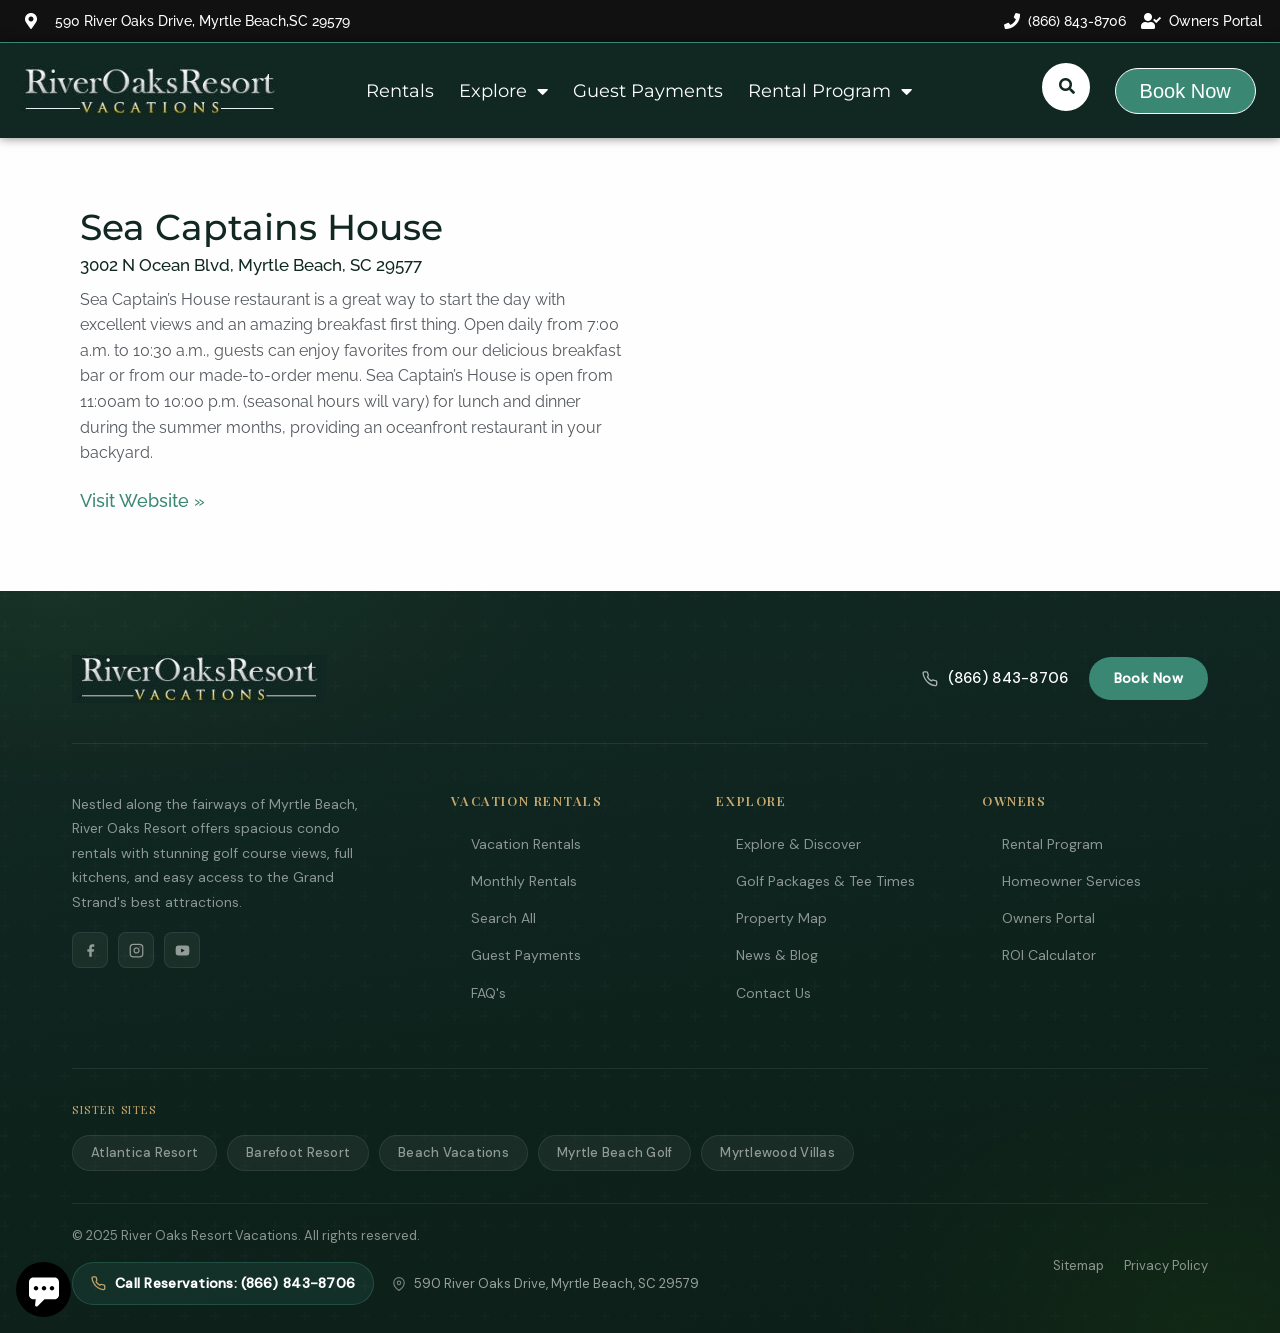  Describe the element at coordinates (781, 918) in the screenshot. I see `Property Map` at that location.